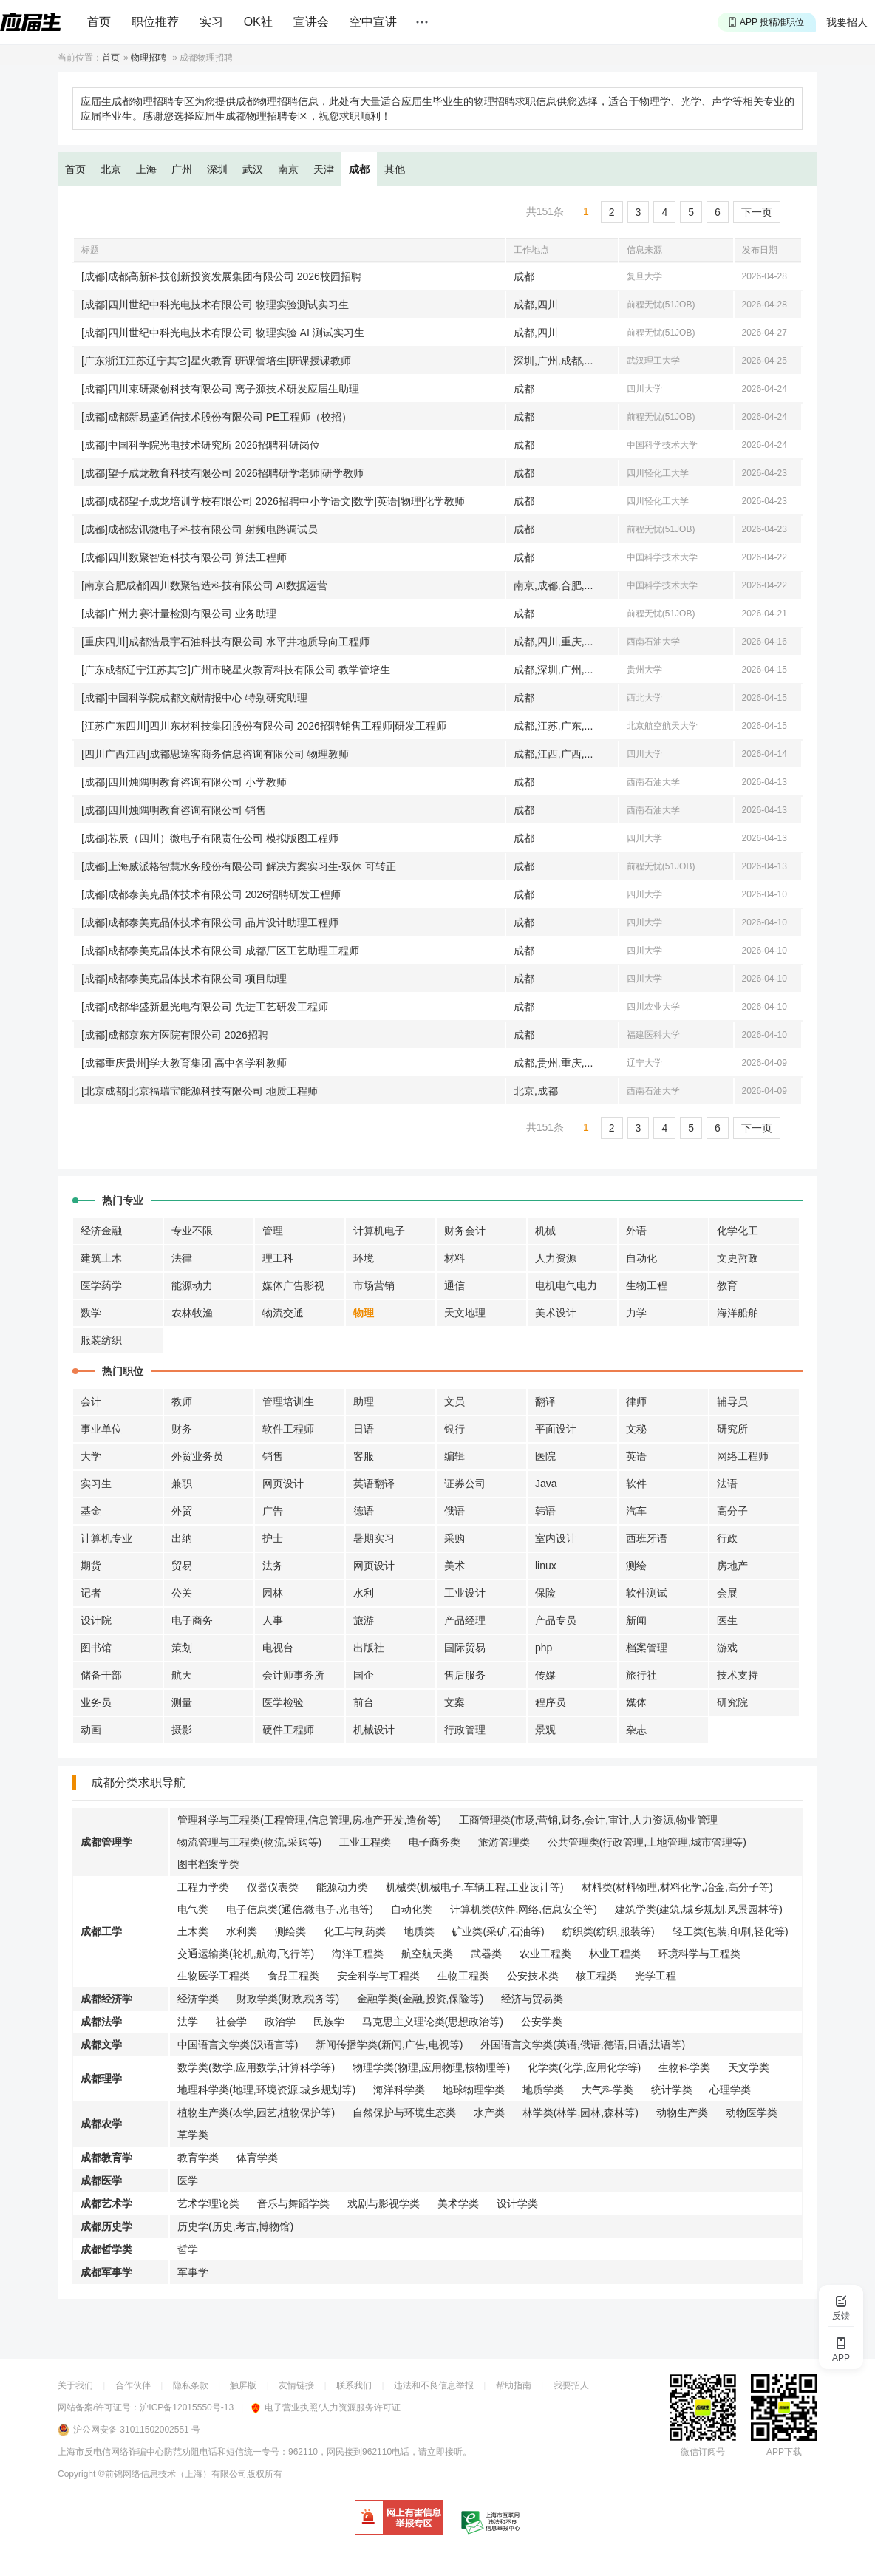 The width and height of the screenshot is (875, 2576). I want to click on 媒体, so click(636, 1702).